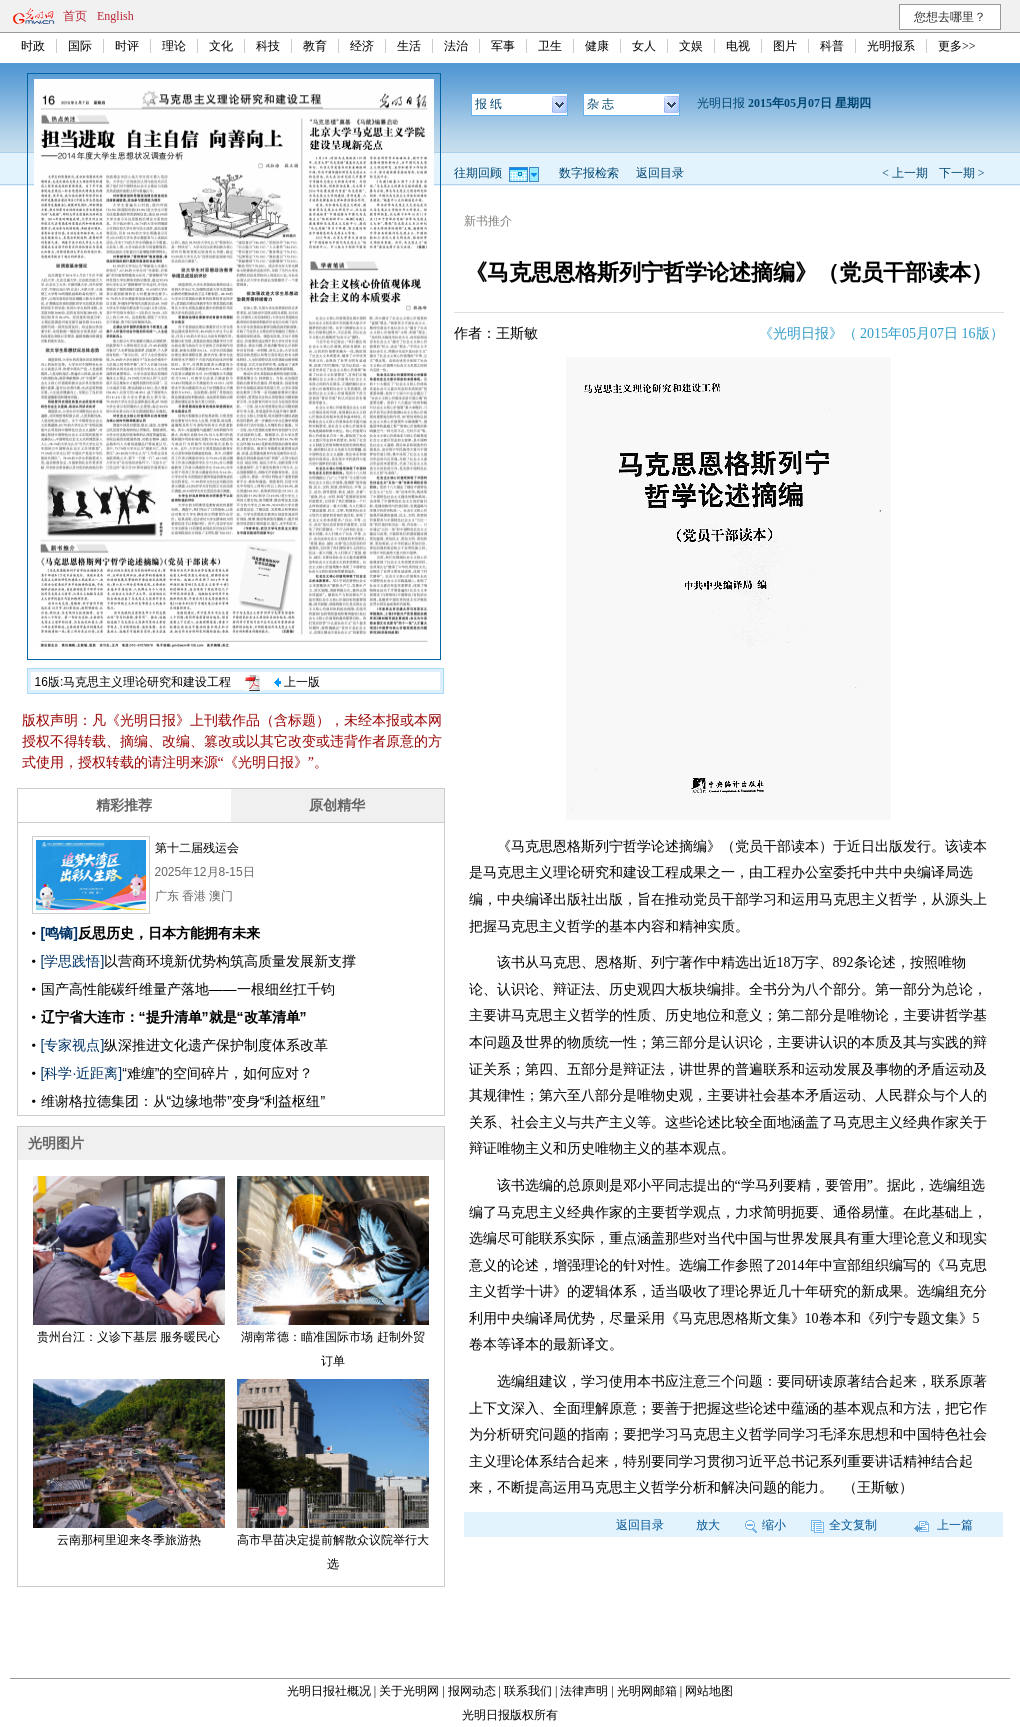  Describe the element at coordinates (503, 46) in the screenshot. I see `军事` at that location.